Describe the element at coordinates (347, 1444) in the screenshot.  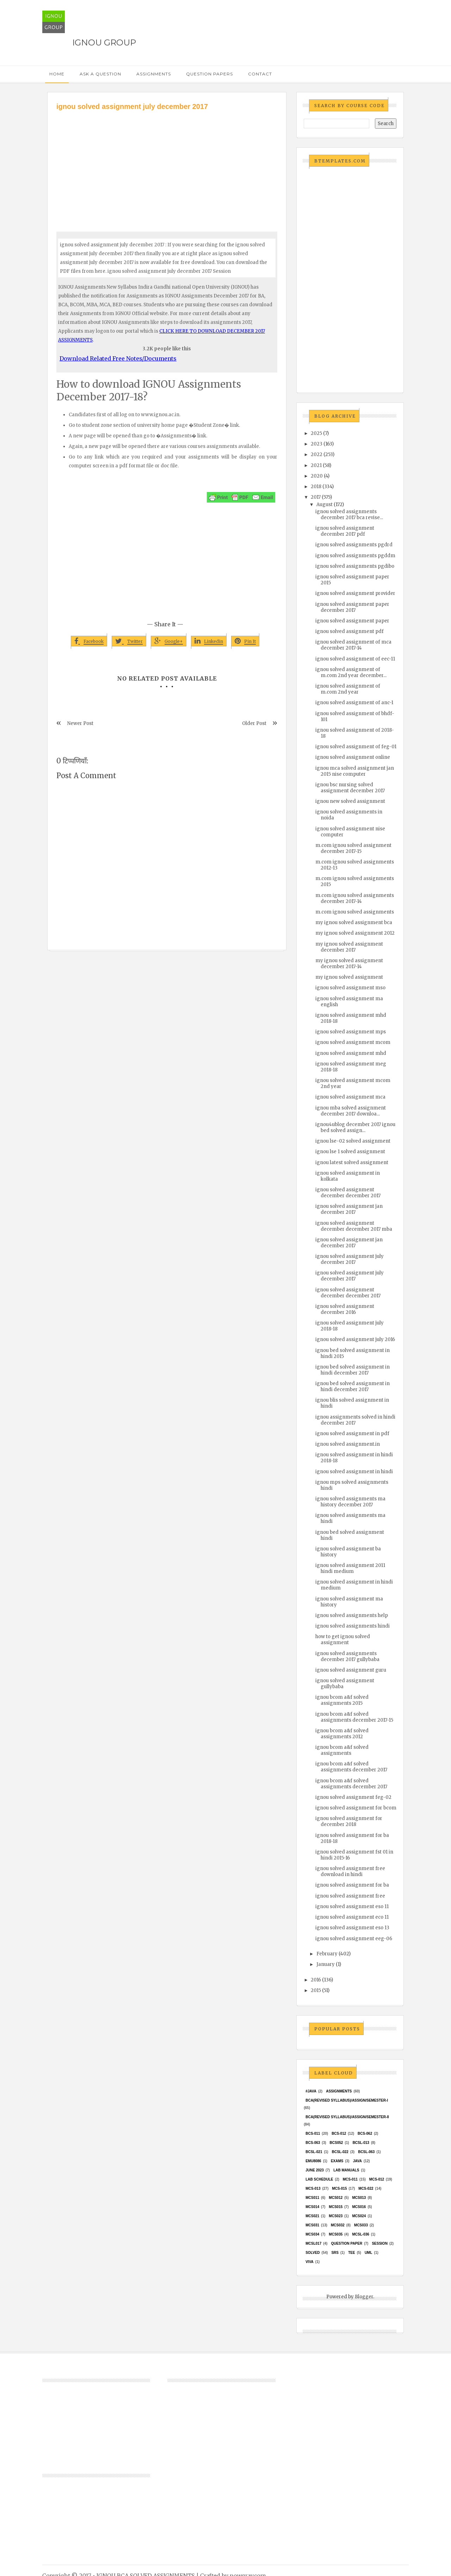
I see `ignou solved assignment.in` at that location.